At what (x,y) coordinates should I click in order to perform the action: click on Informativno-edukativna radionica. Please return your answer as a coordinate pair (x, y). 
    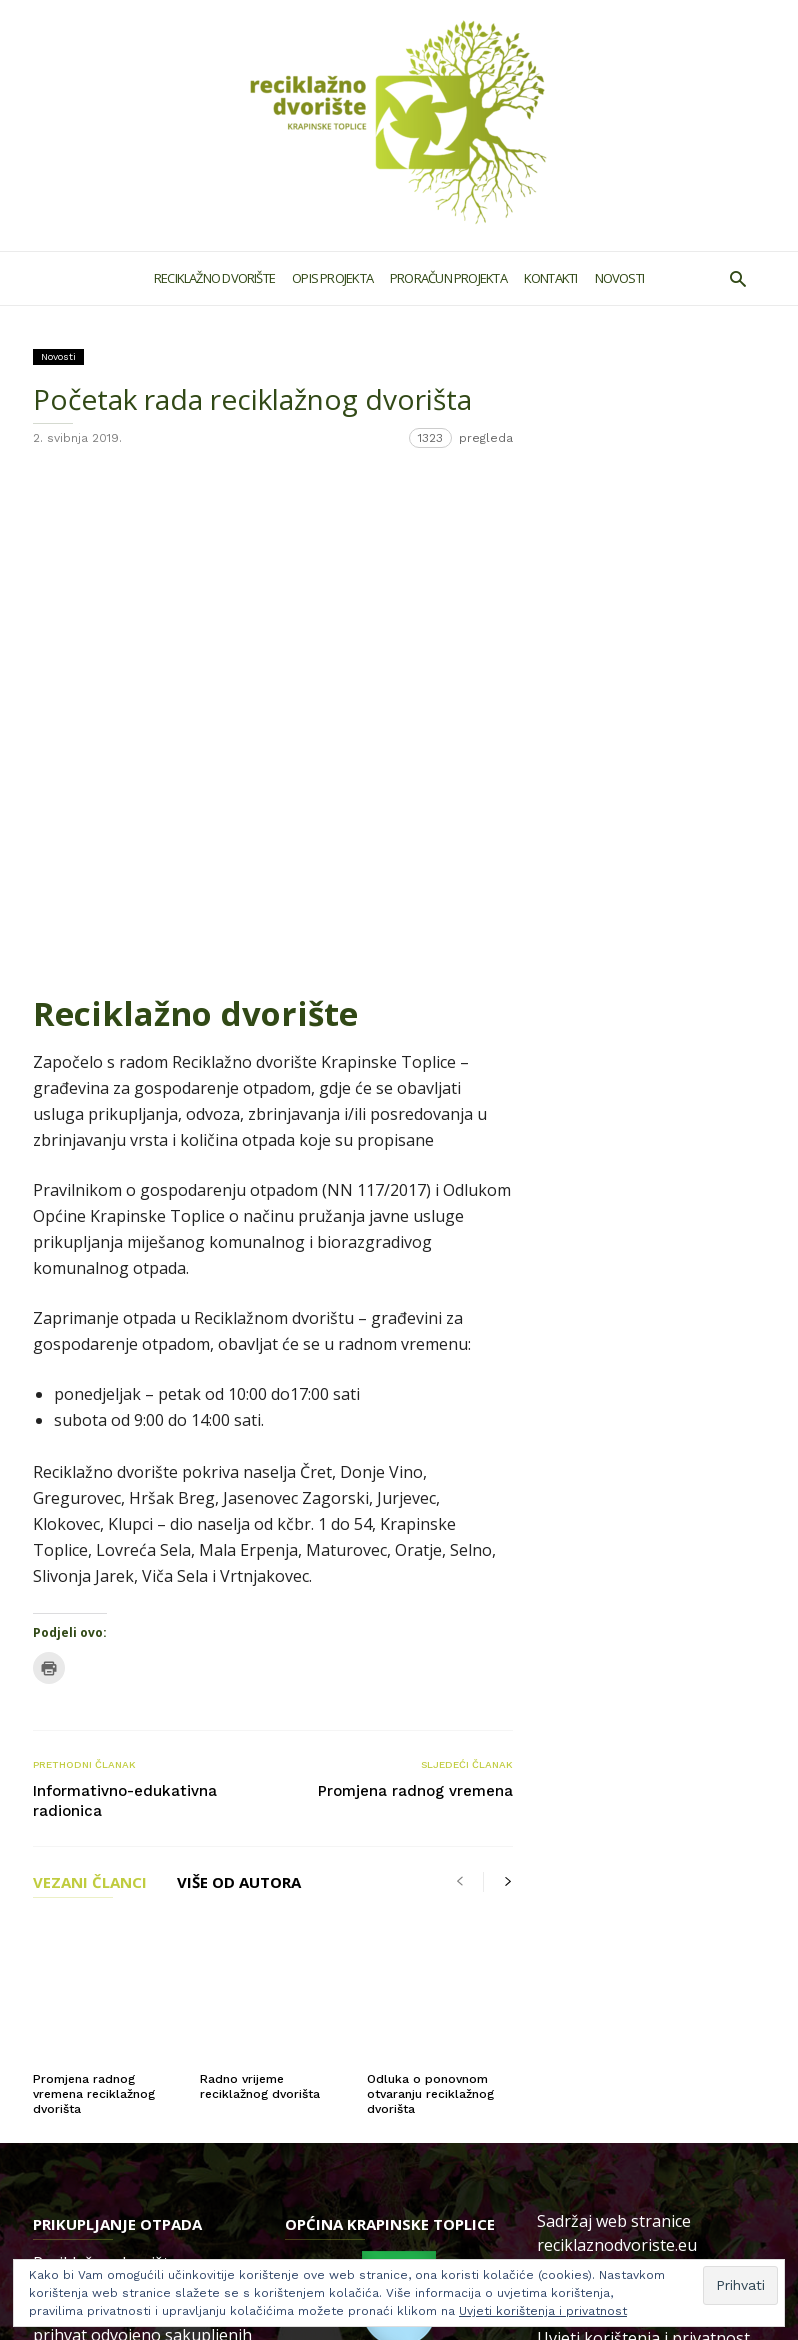
    Looking at the image, I should click on (125, 1339).